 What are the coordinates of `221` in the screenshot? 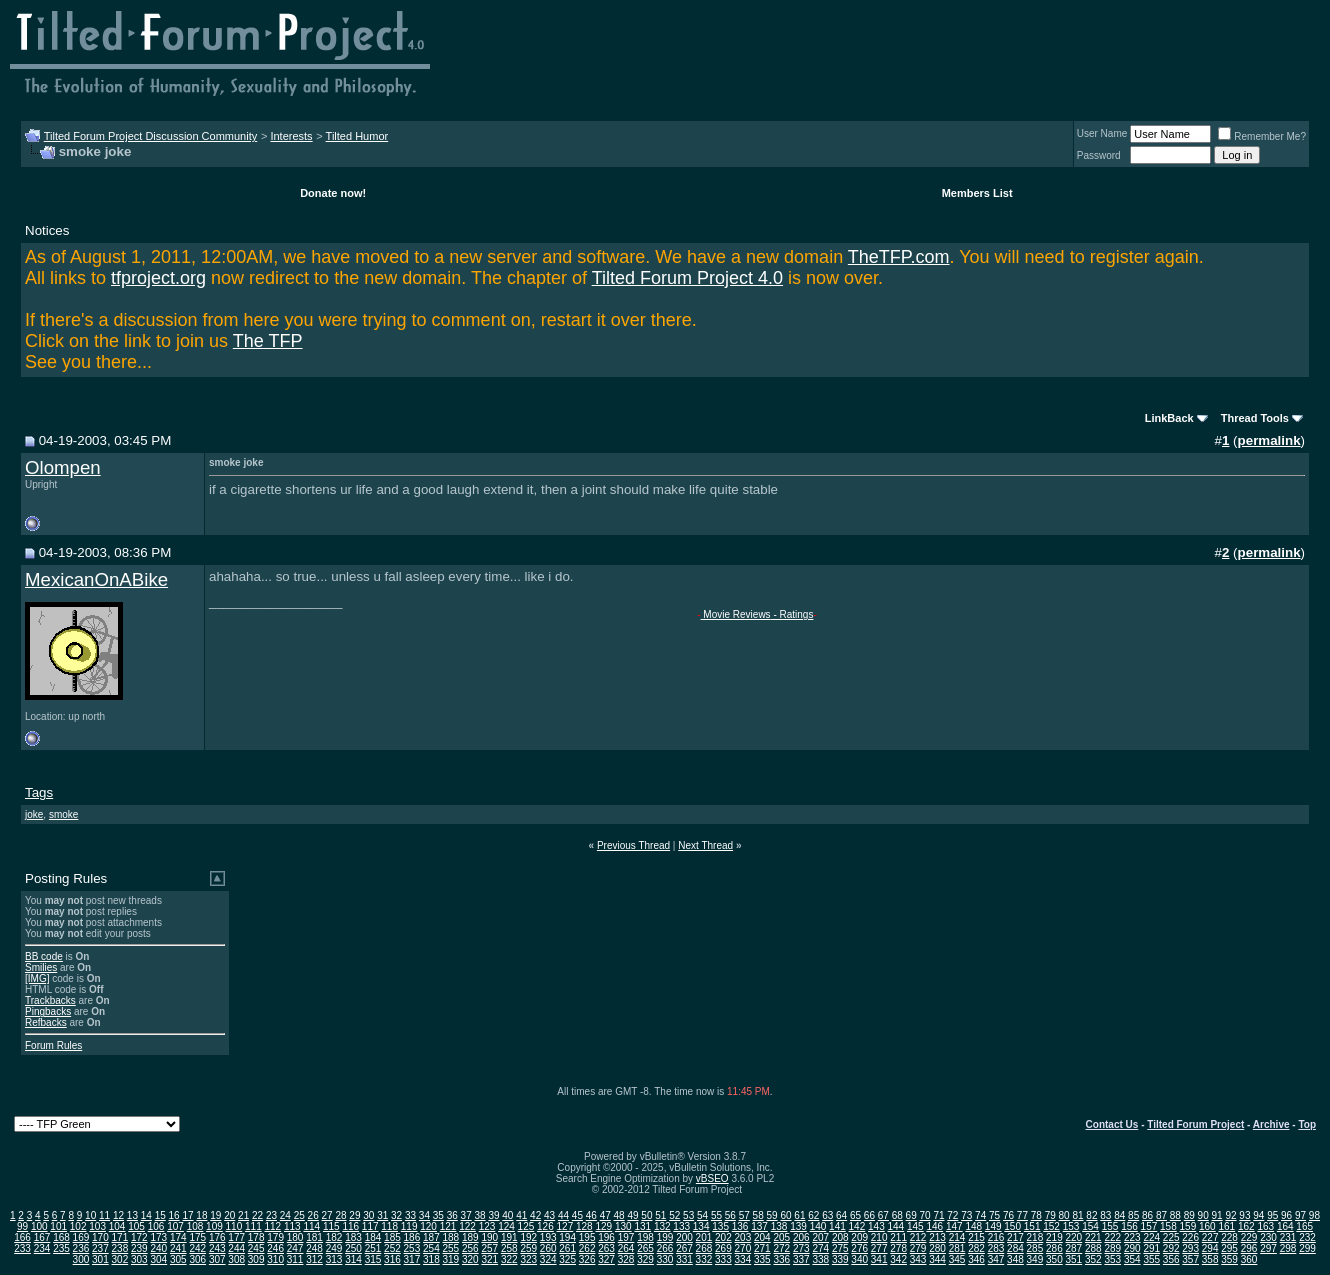 It's located at (1093, 1237).